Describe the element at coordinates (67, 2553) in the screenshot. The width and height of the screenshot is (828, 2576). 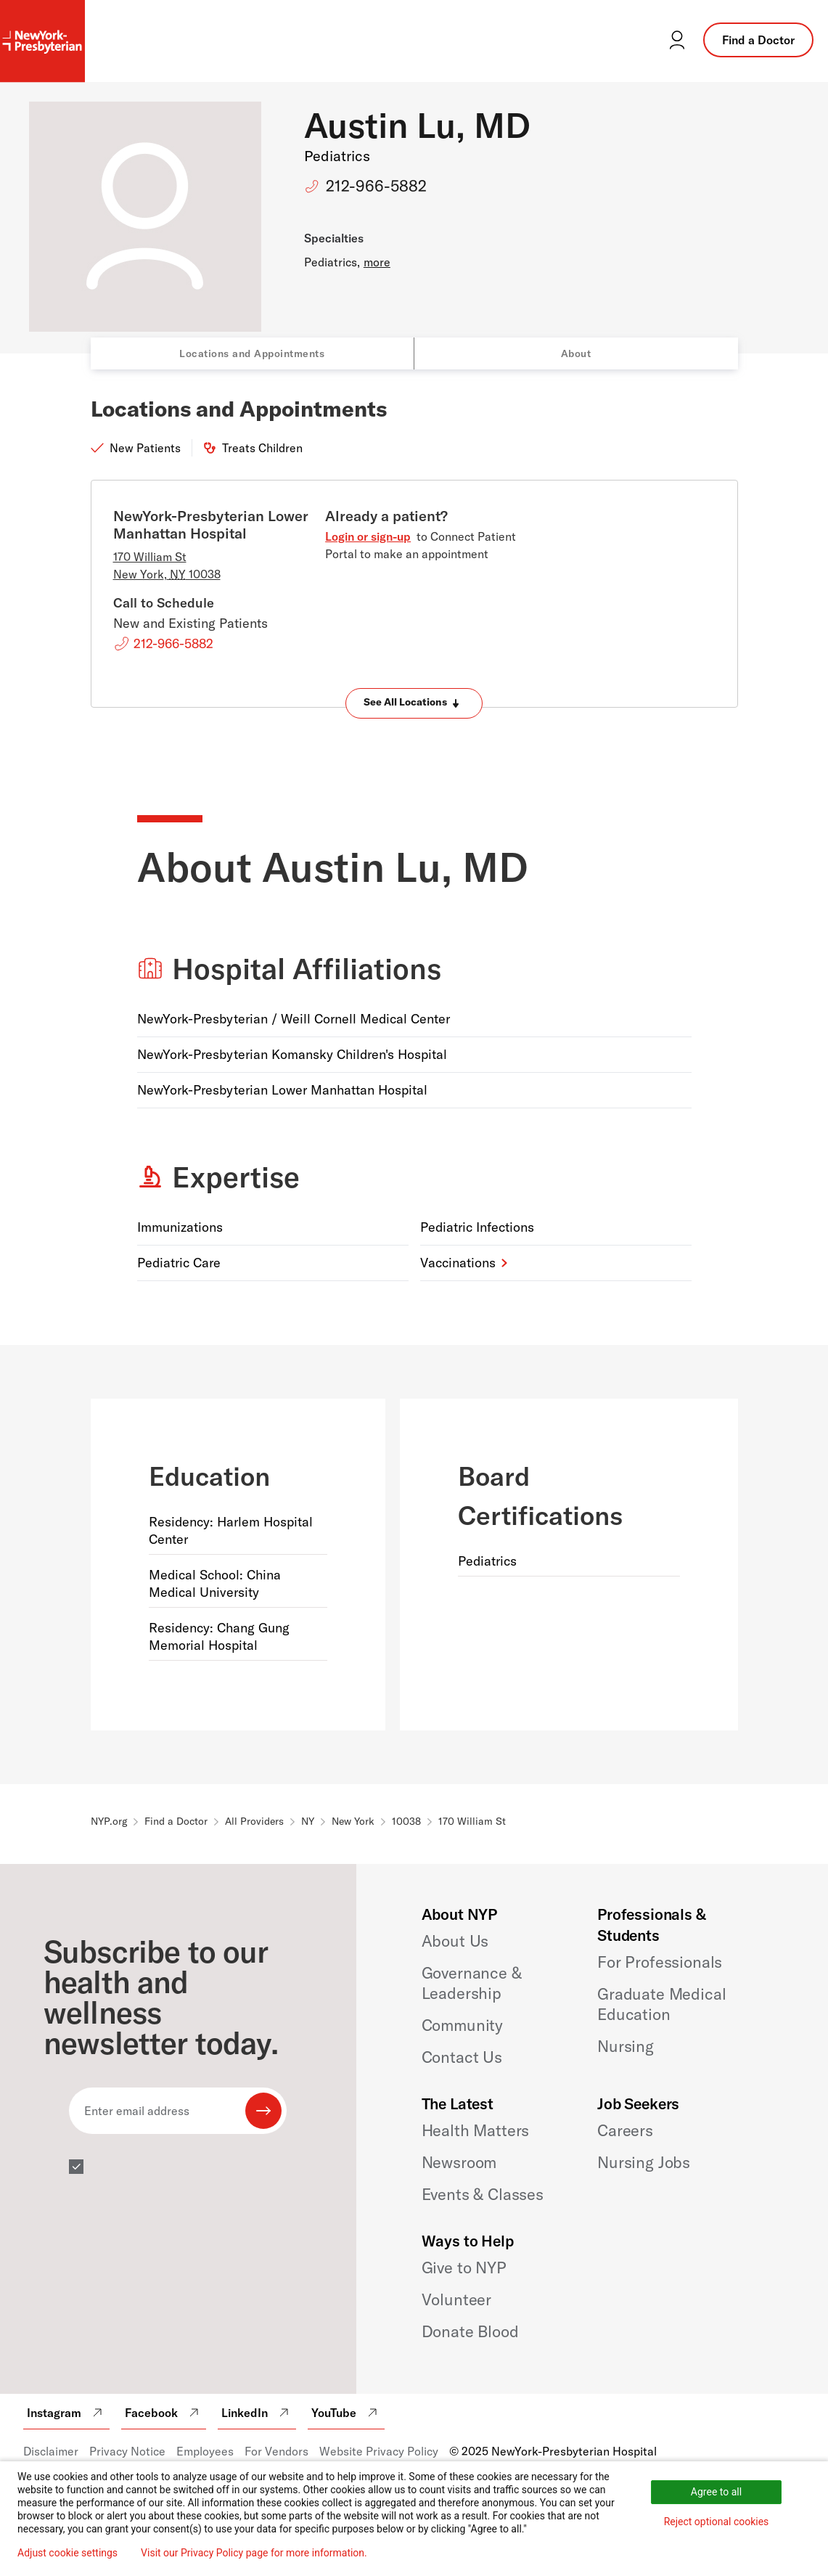
I see `Adjust cookie settings` at that location.